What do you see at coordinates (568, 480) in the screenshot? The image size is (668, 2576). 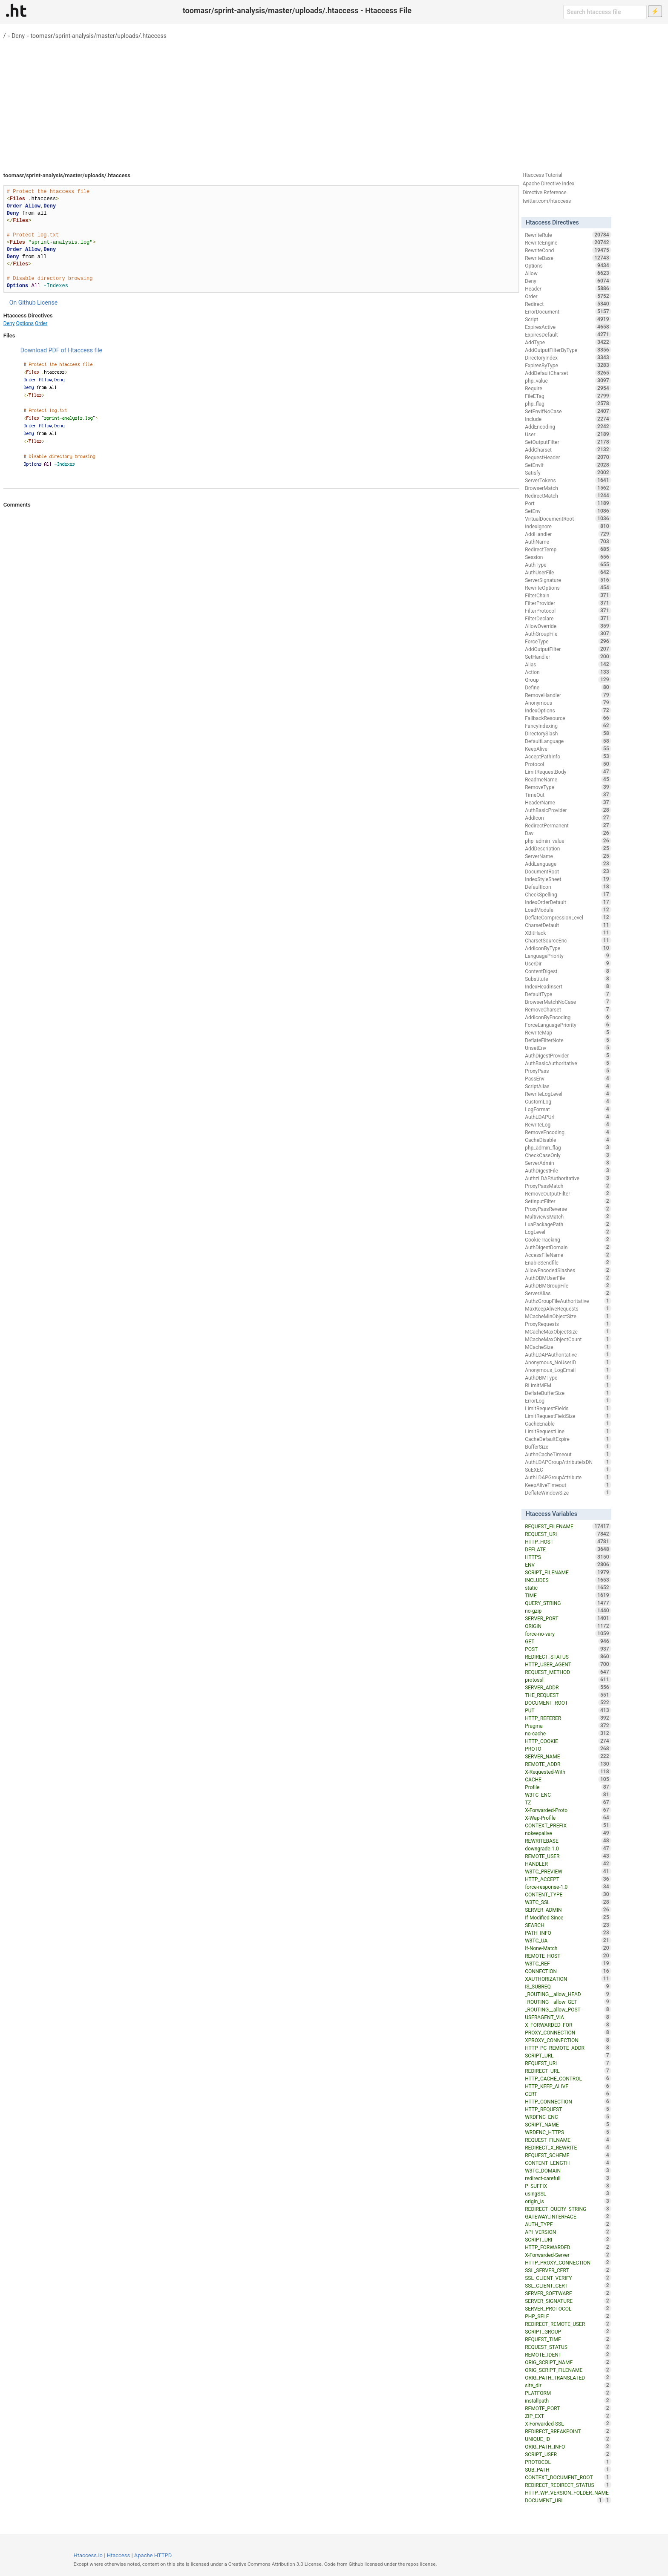 I see `ServerTokens` at bounding box center [568, 480].